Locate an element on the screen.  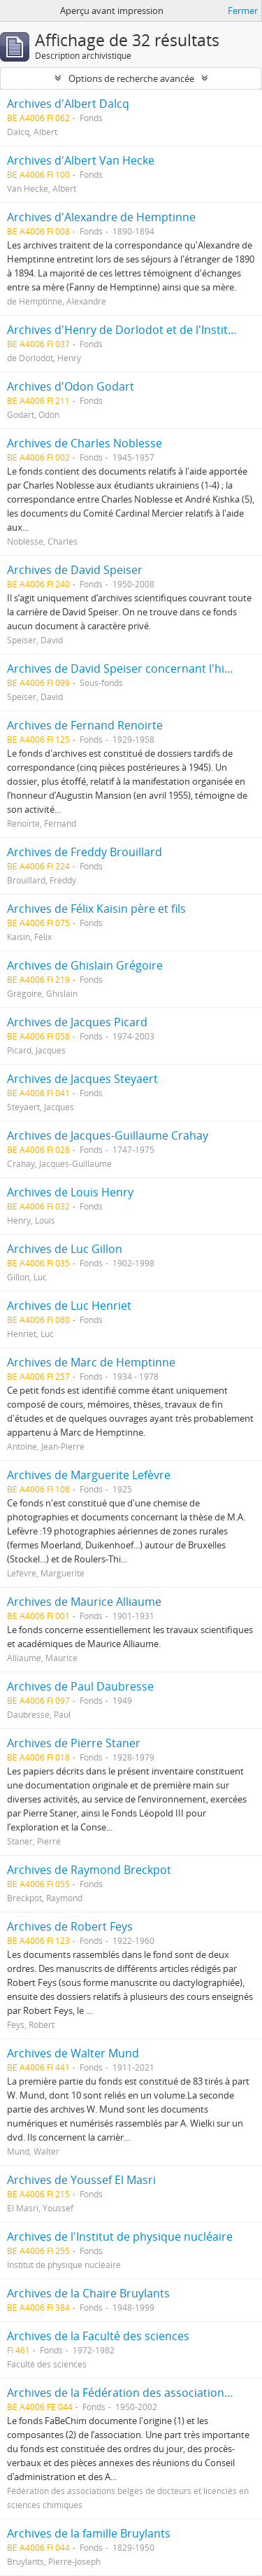
Archives de Félix Kaisin père et fils is located at coordinates (96, 908).